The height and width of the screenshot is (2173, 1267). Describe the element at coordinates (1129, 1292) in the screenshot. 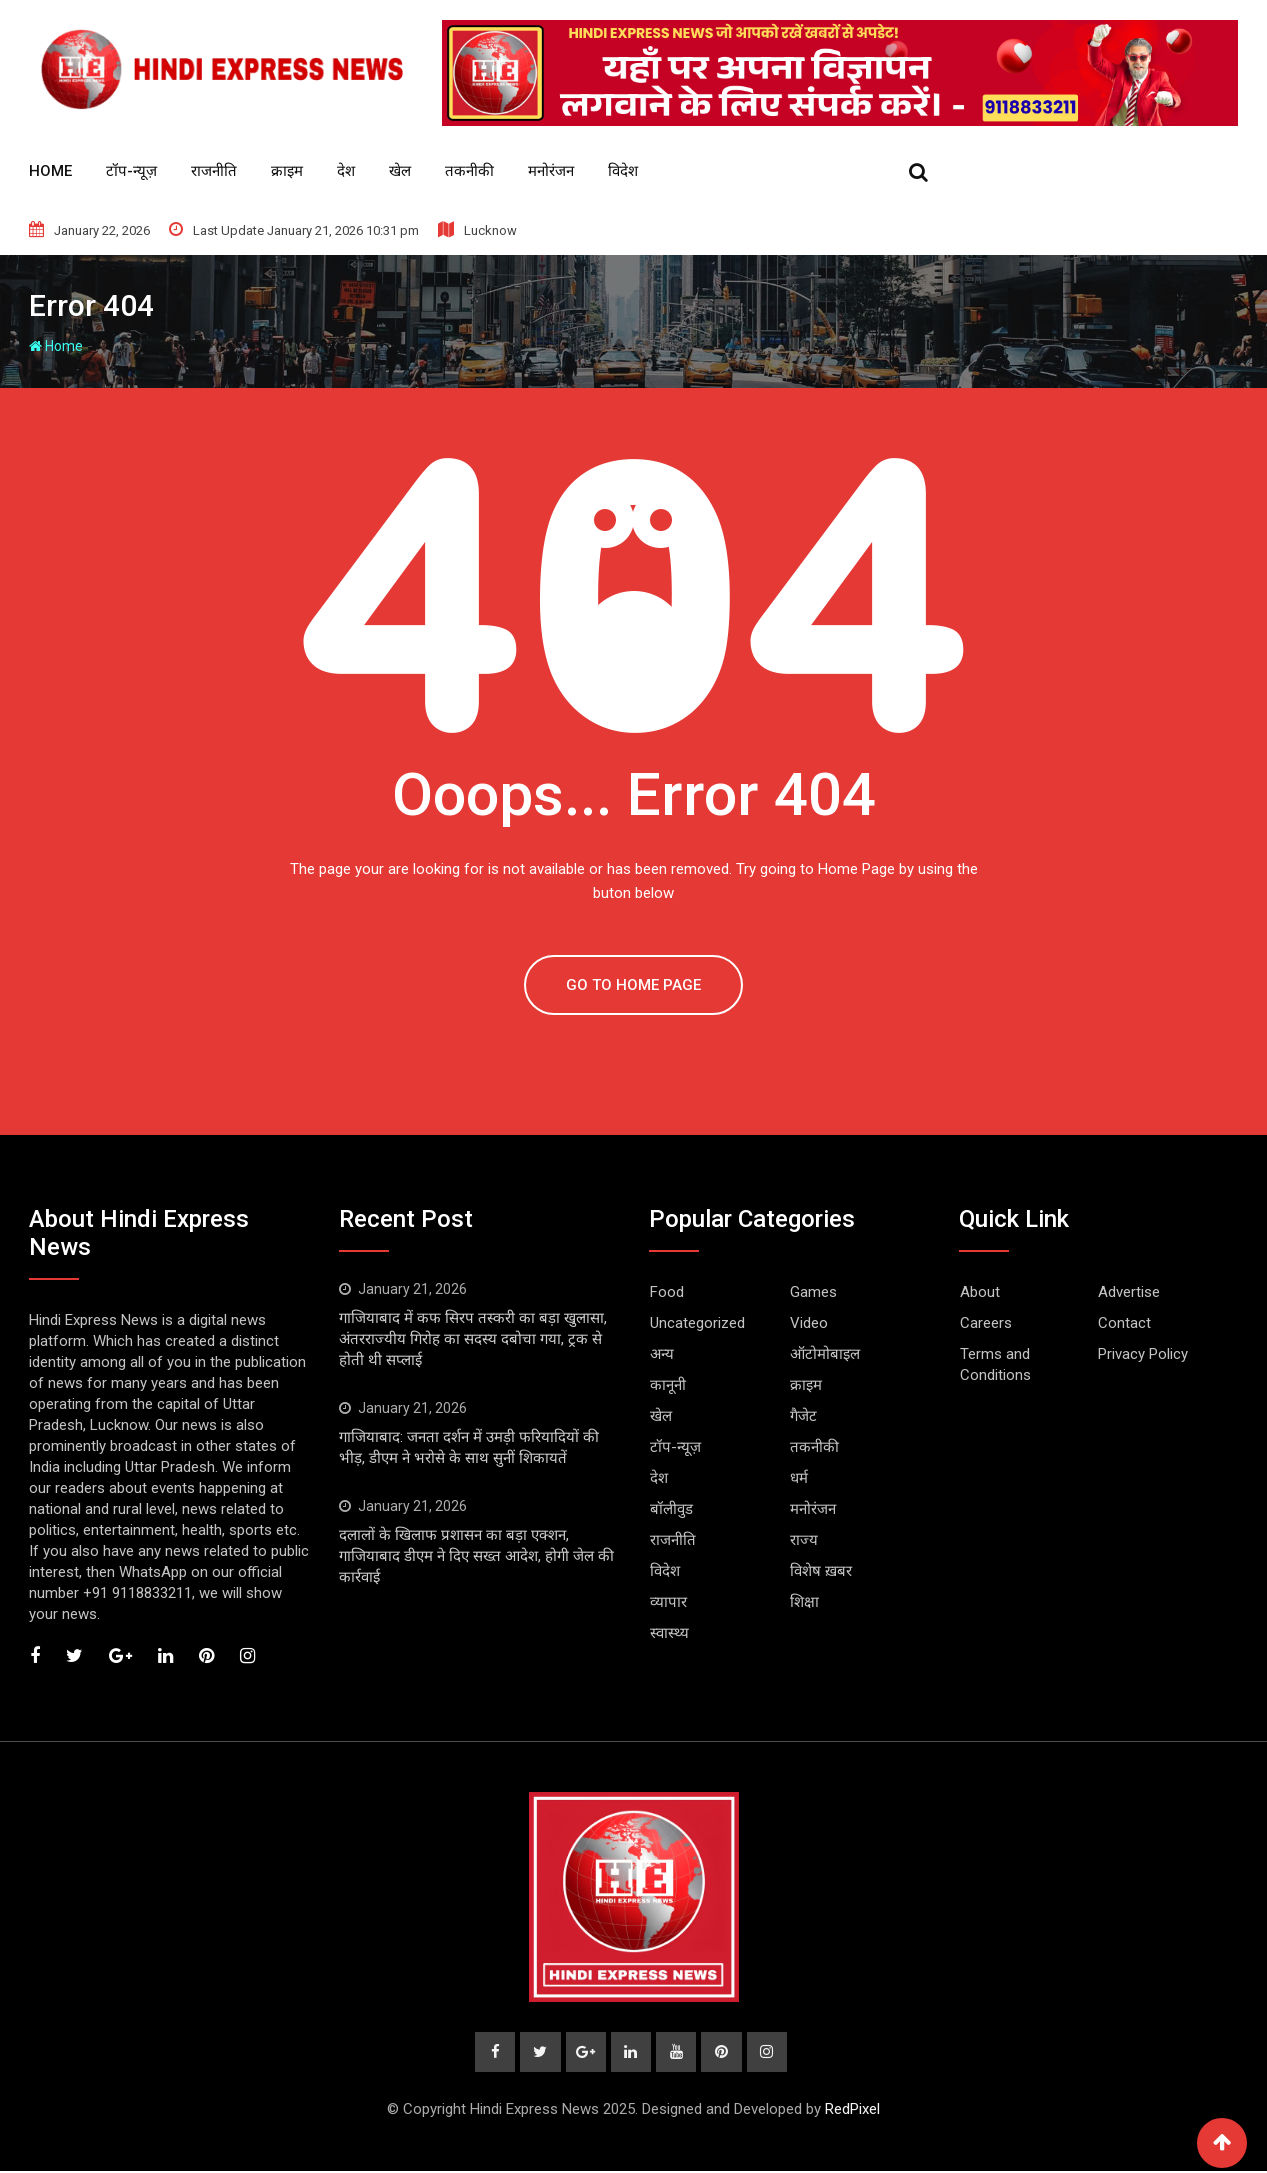

I see `Advertise` at that location.